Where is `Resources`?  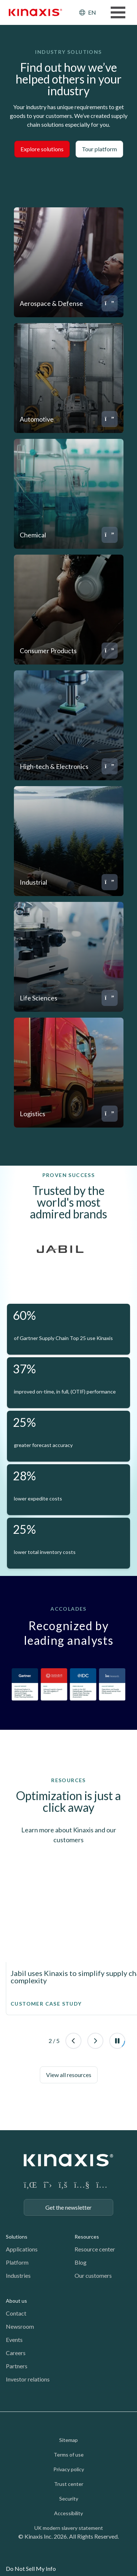
Resources is located at coordinates (87, 2236).